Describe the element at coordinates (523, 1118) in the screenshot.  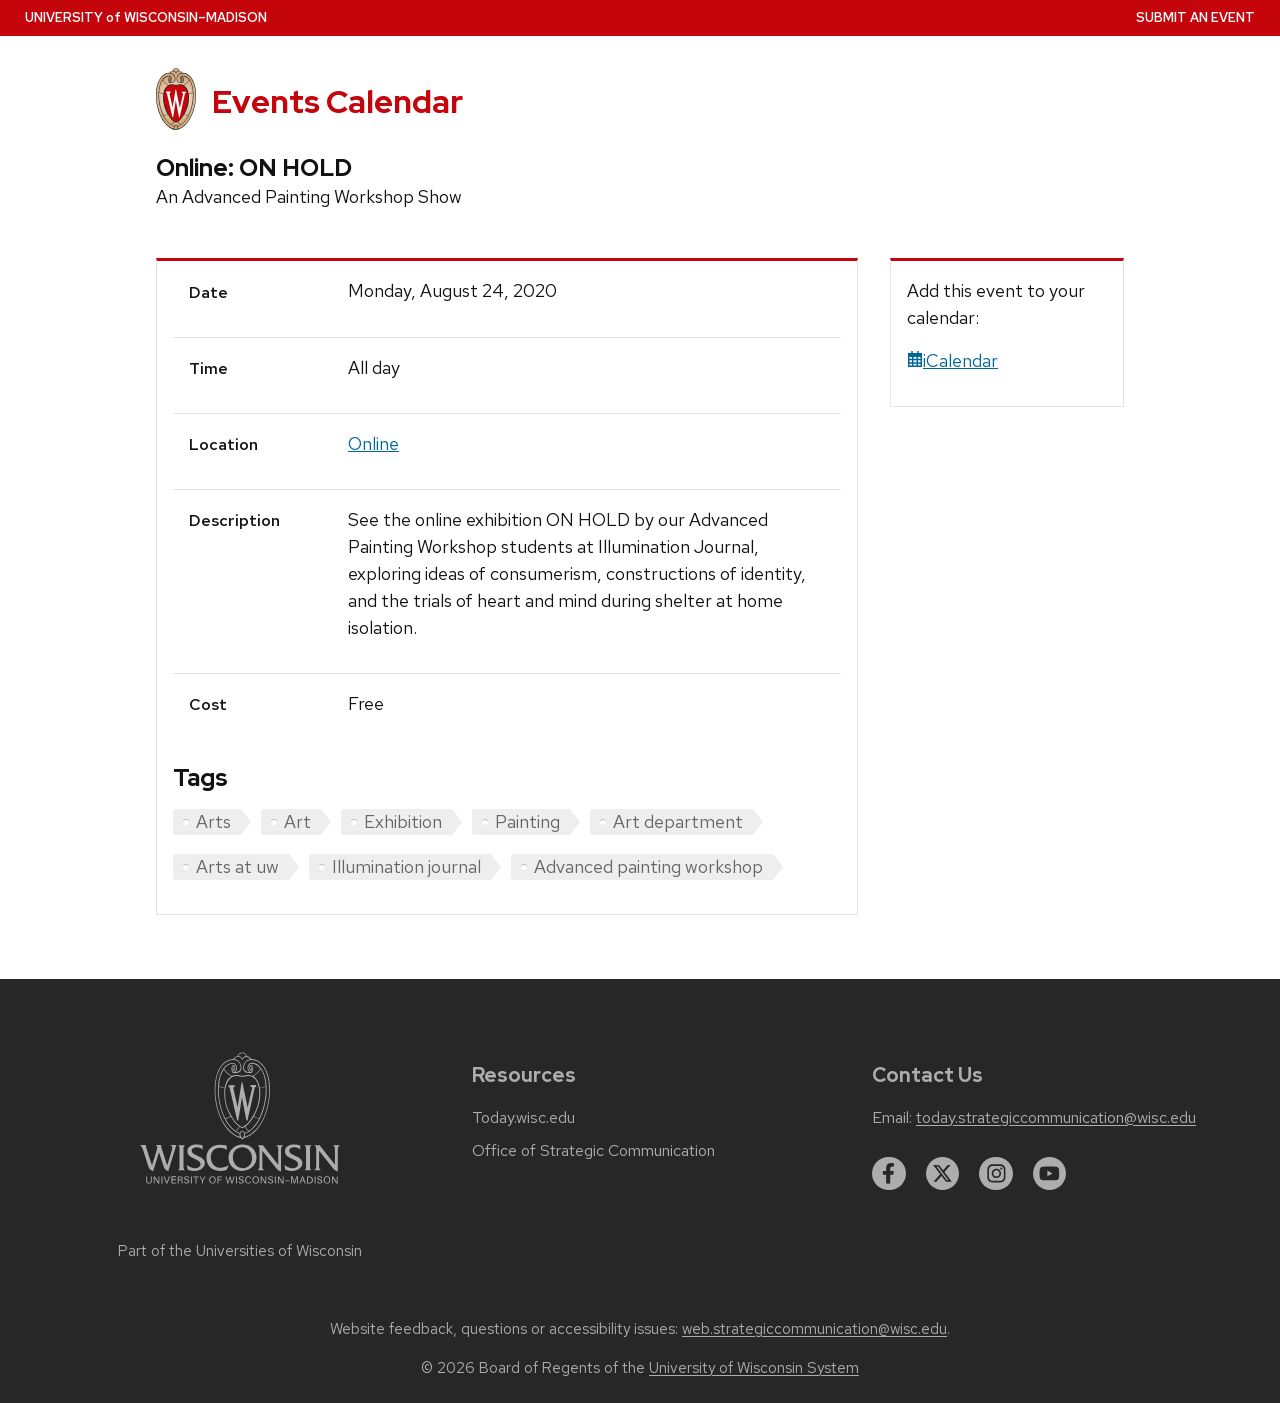
I see `Today.wisc.edu` at that location.